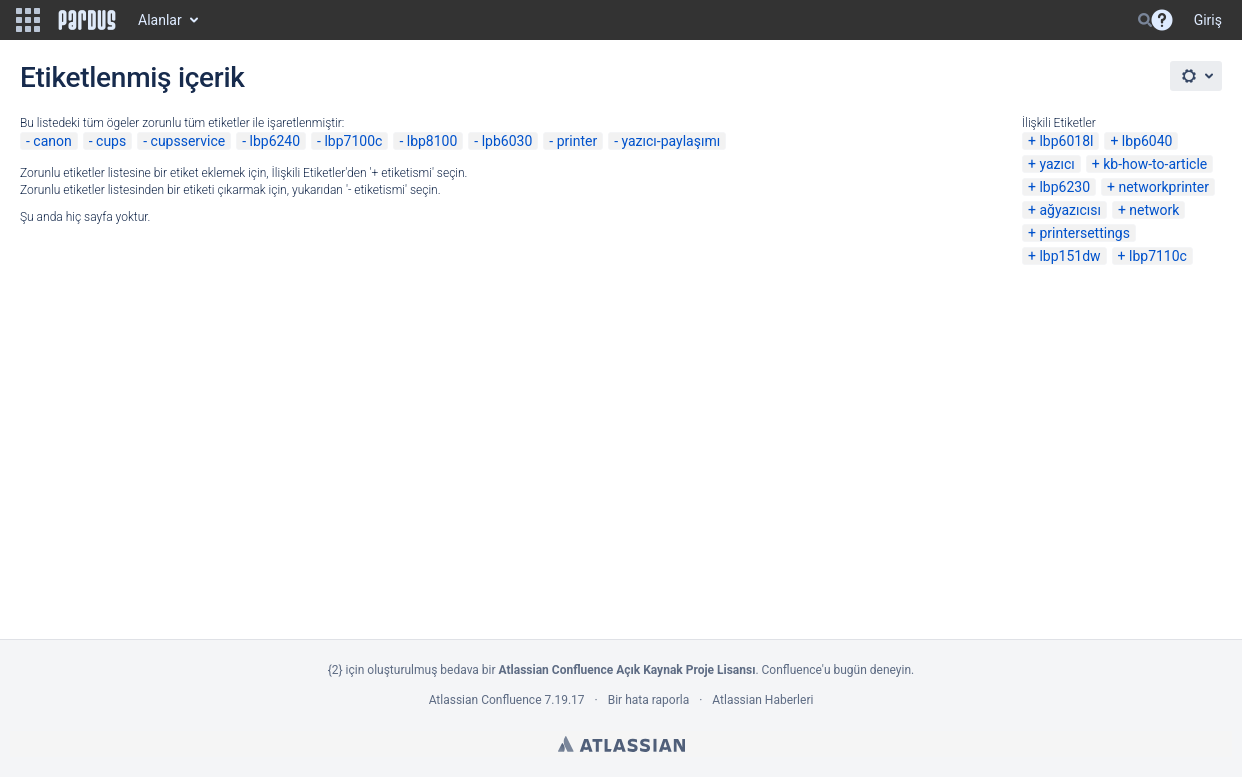  Describe the element at coordinates (87, 20) in the screenshot. I see `[Go to home page]` at that location.